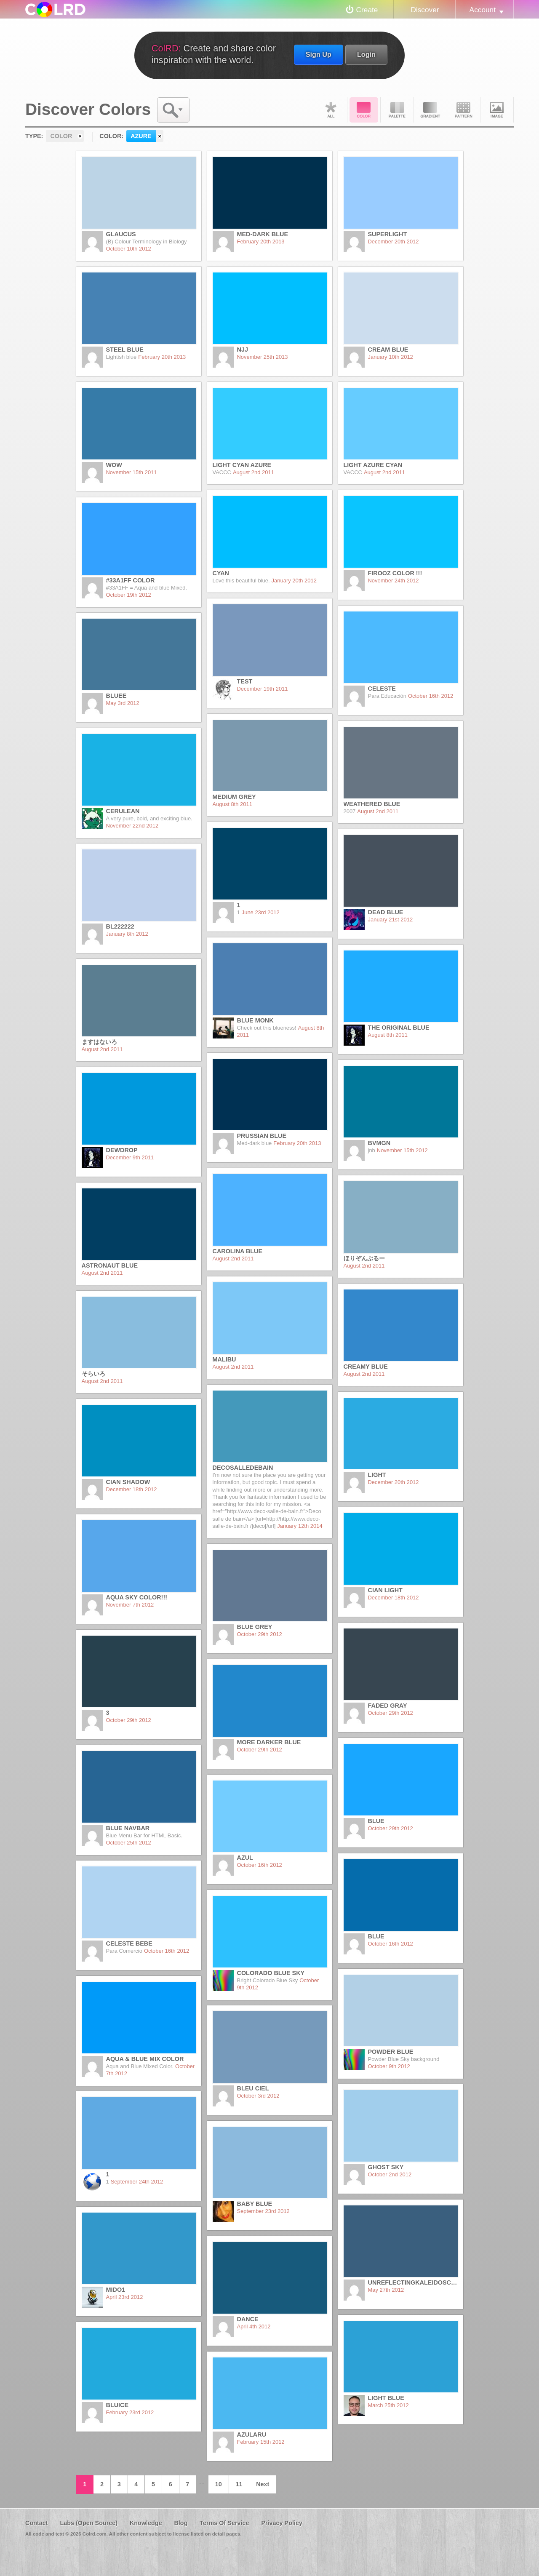 The image size is (539, 2576). Describe the element at coordinates (224, 2523) in the screenshot. I see `Terms Of Service` at that location.